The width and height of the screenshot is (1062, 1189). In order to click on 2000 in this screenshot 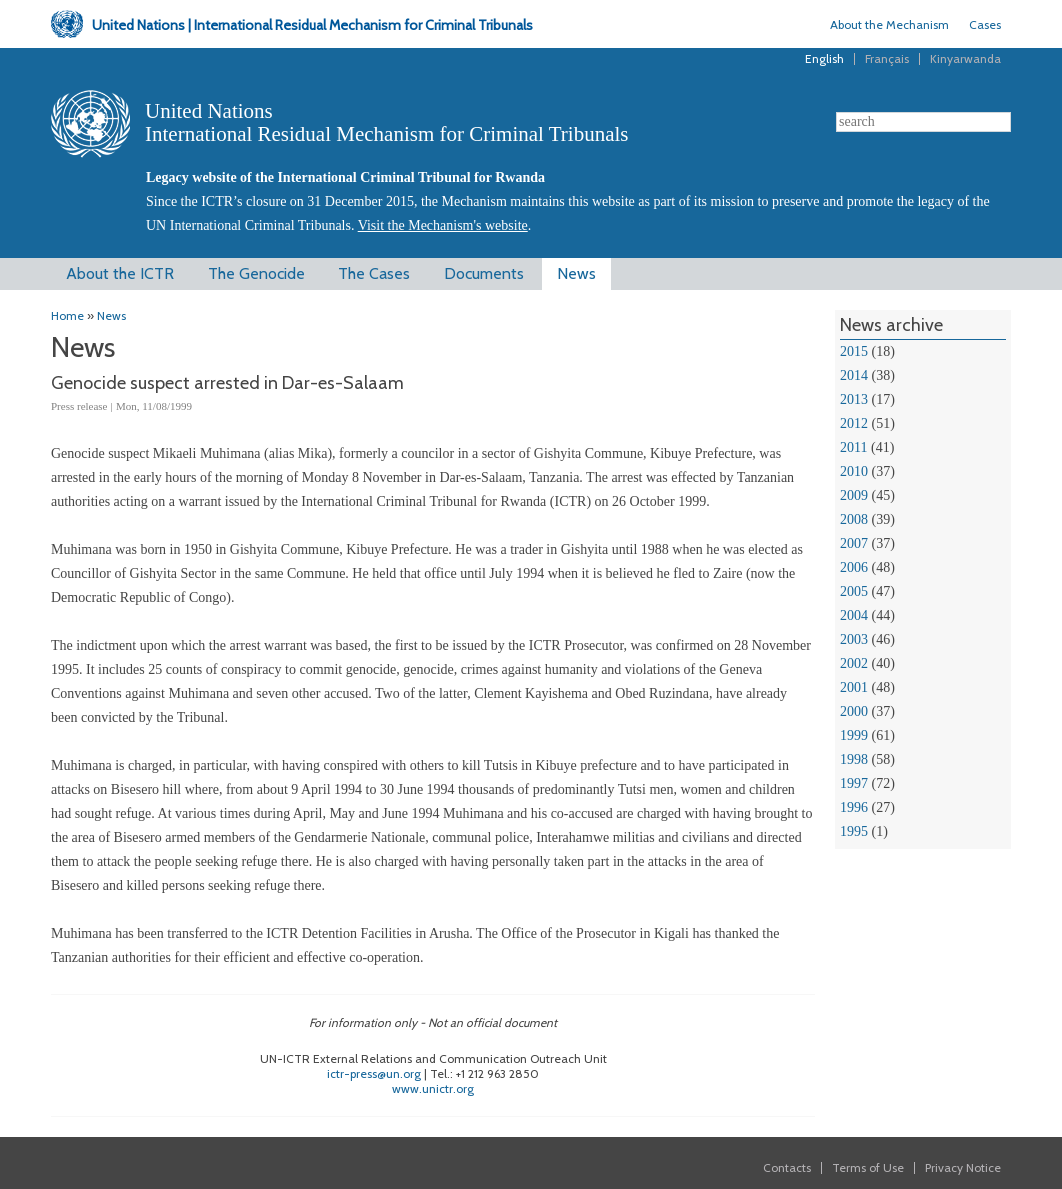, I will do `click(854, 711)`.